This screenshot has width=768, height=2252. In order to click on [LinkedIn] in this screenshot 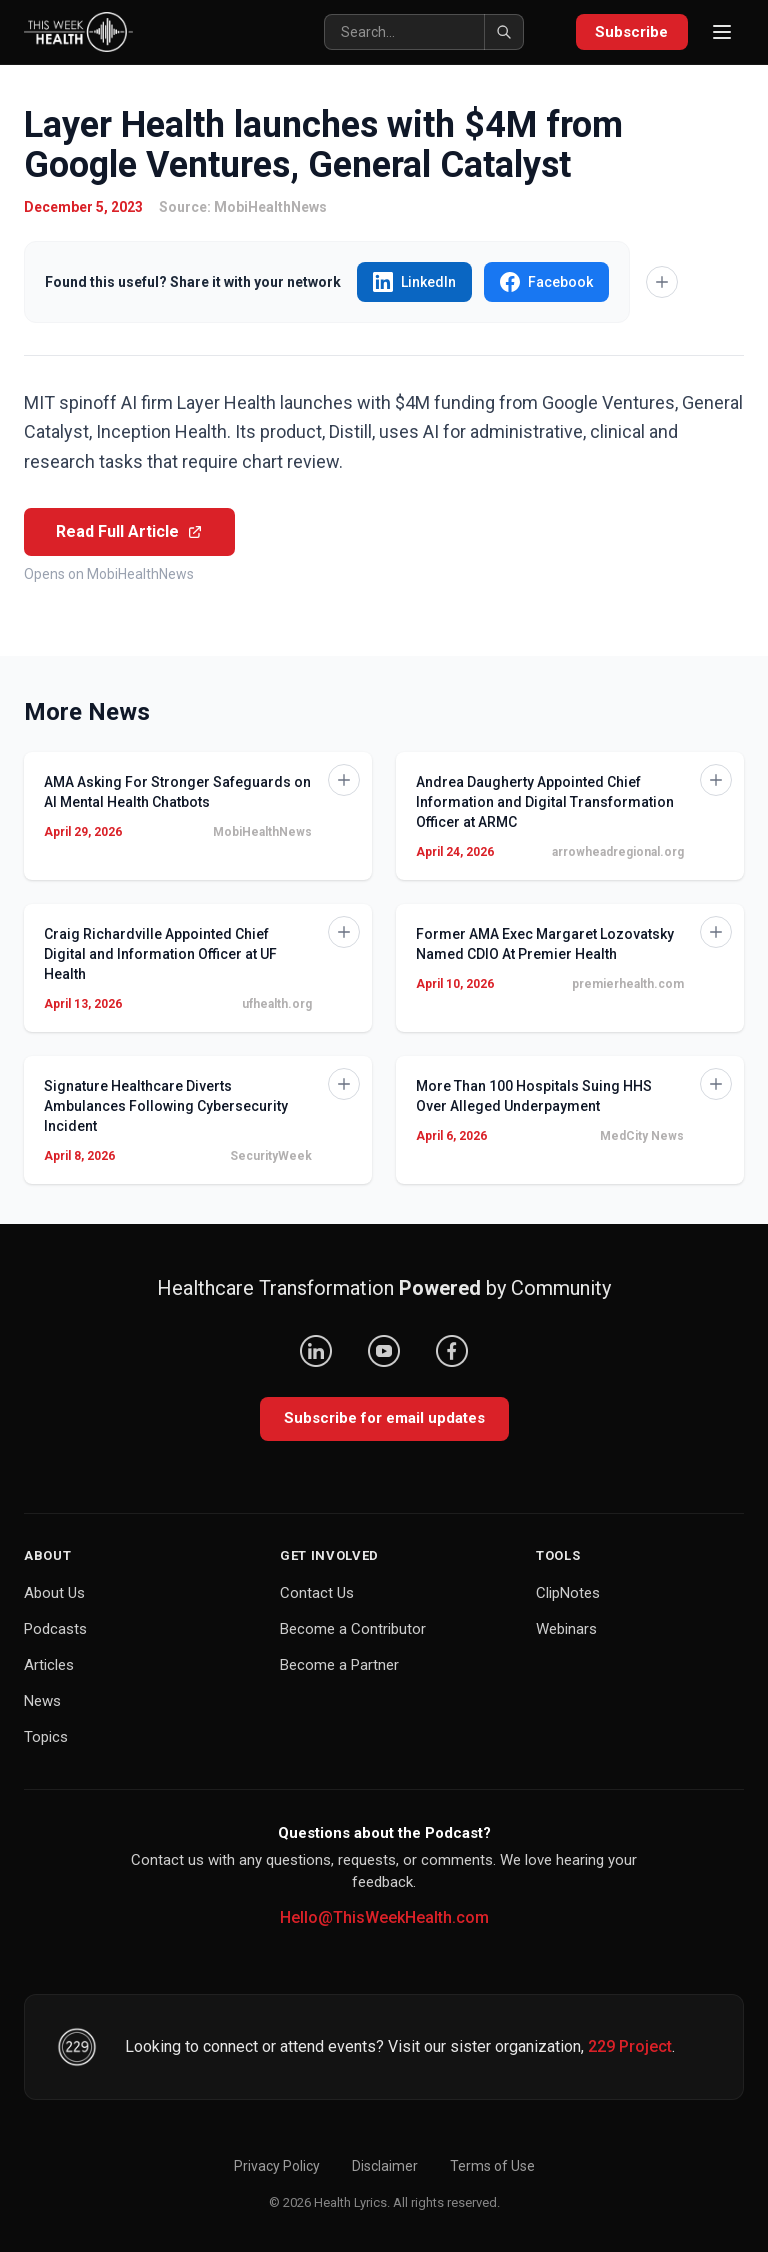, I will do `click(316, 1351)`.